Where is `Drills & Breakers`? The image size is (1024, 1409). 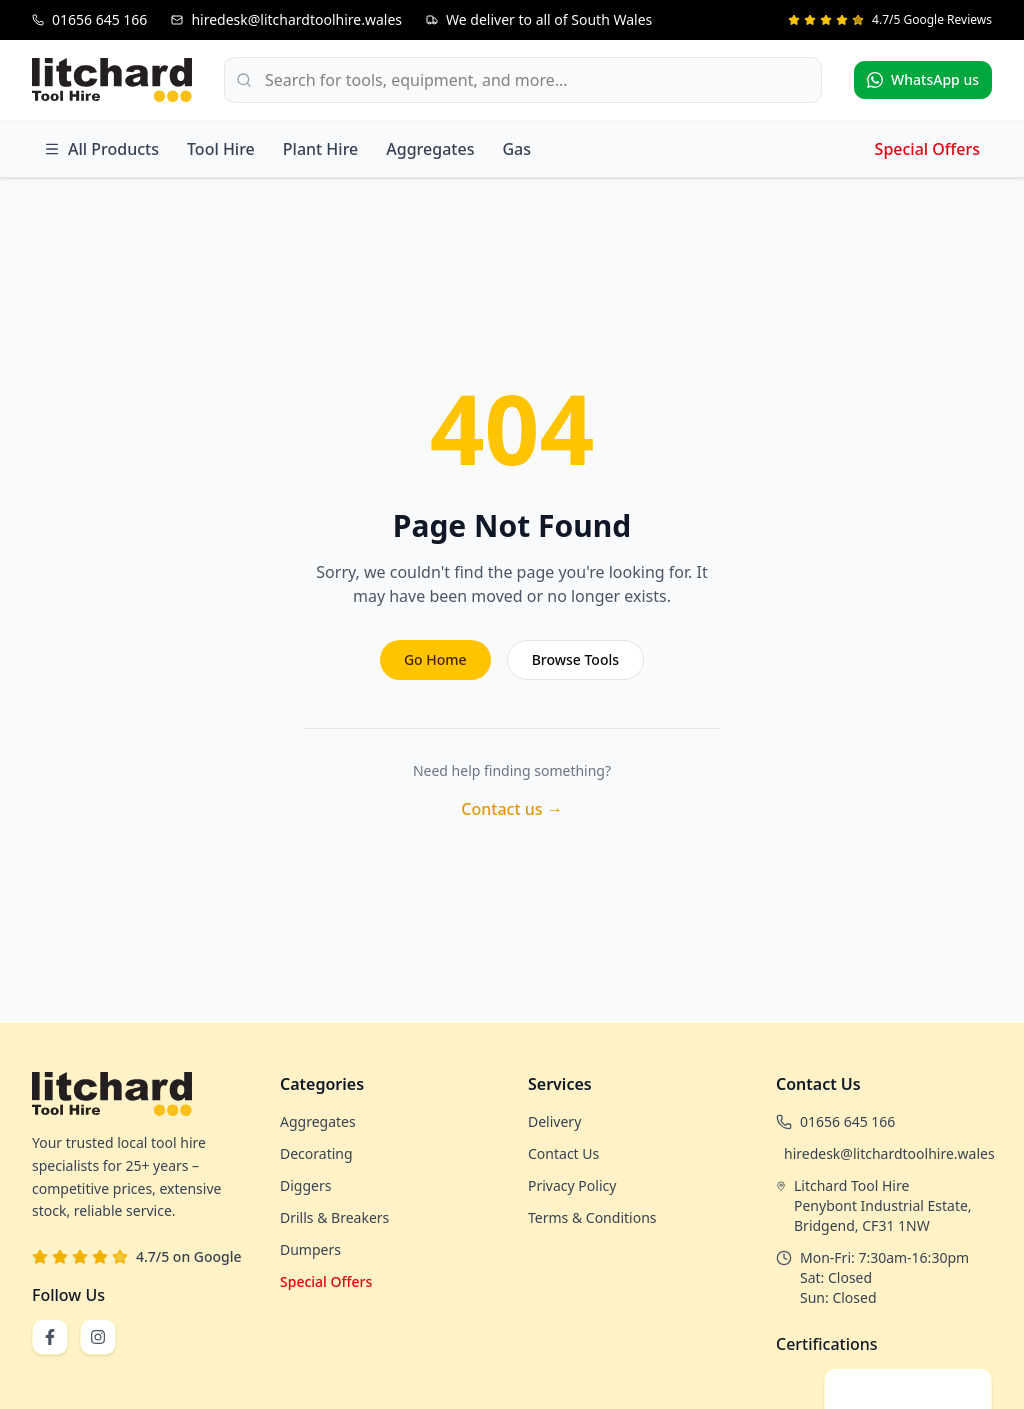
Drills & Breakers is located at coordinates (334, 1217).